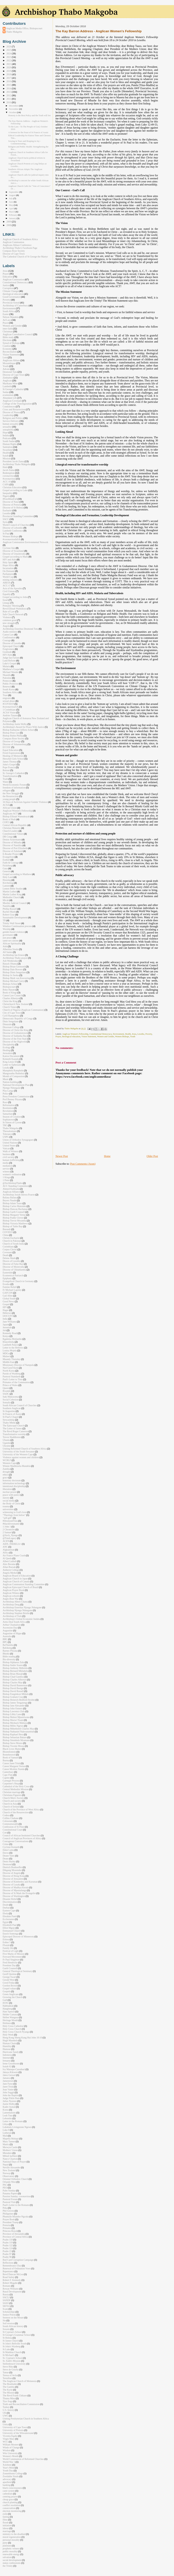  I want to click on prophetic witness, so click(11, 2548).